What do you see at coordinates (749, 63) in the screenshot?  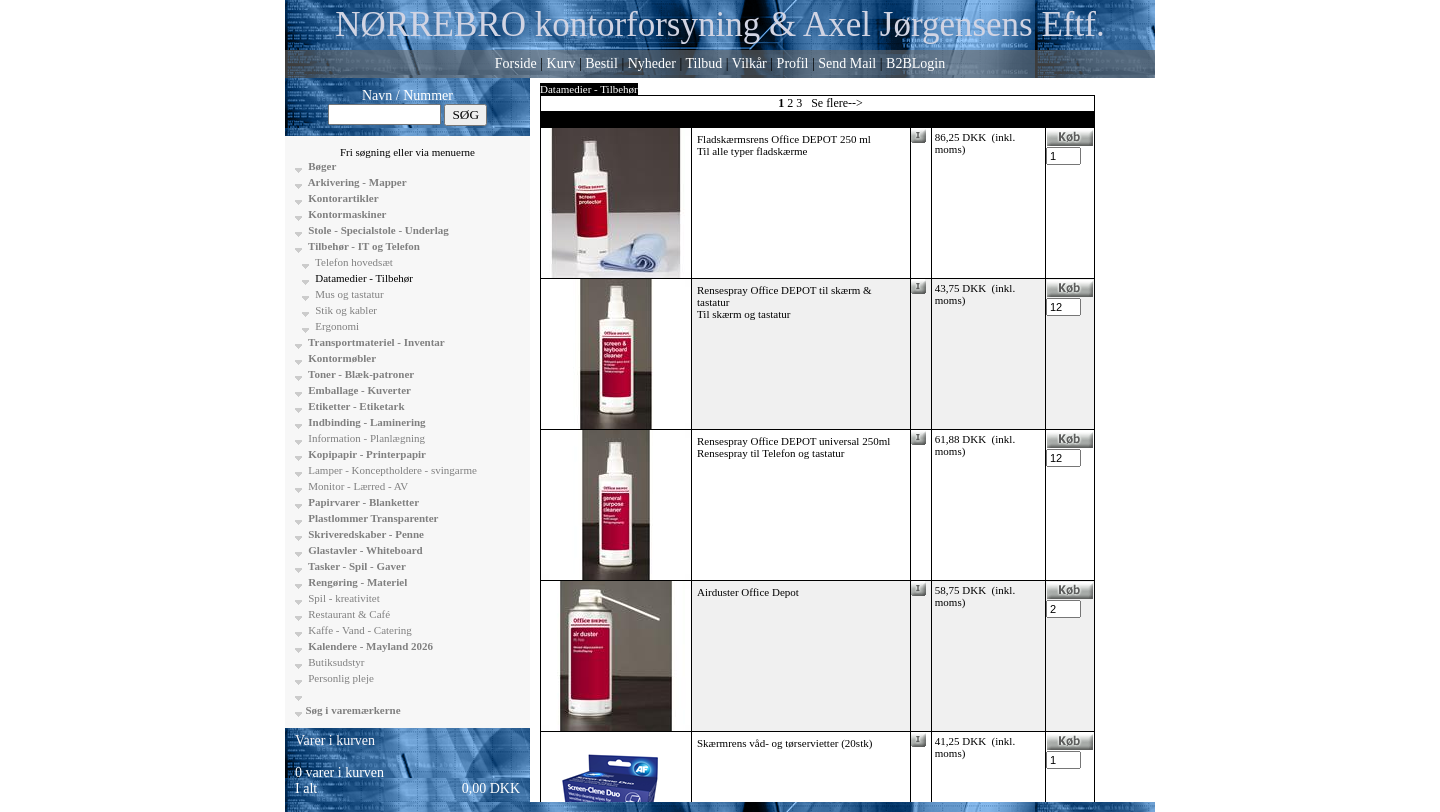 I see `Vilkår` at bounding box center [749, 63].